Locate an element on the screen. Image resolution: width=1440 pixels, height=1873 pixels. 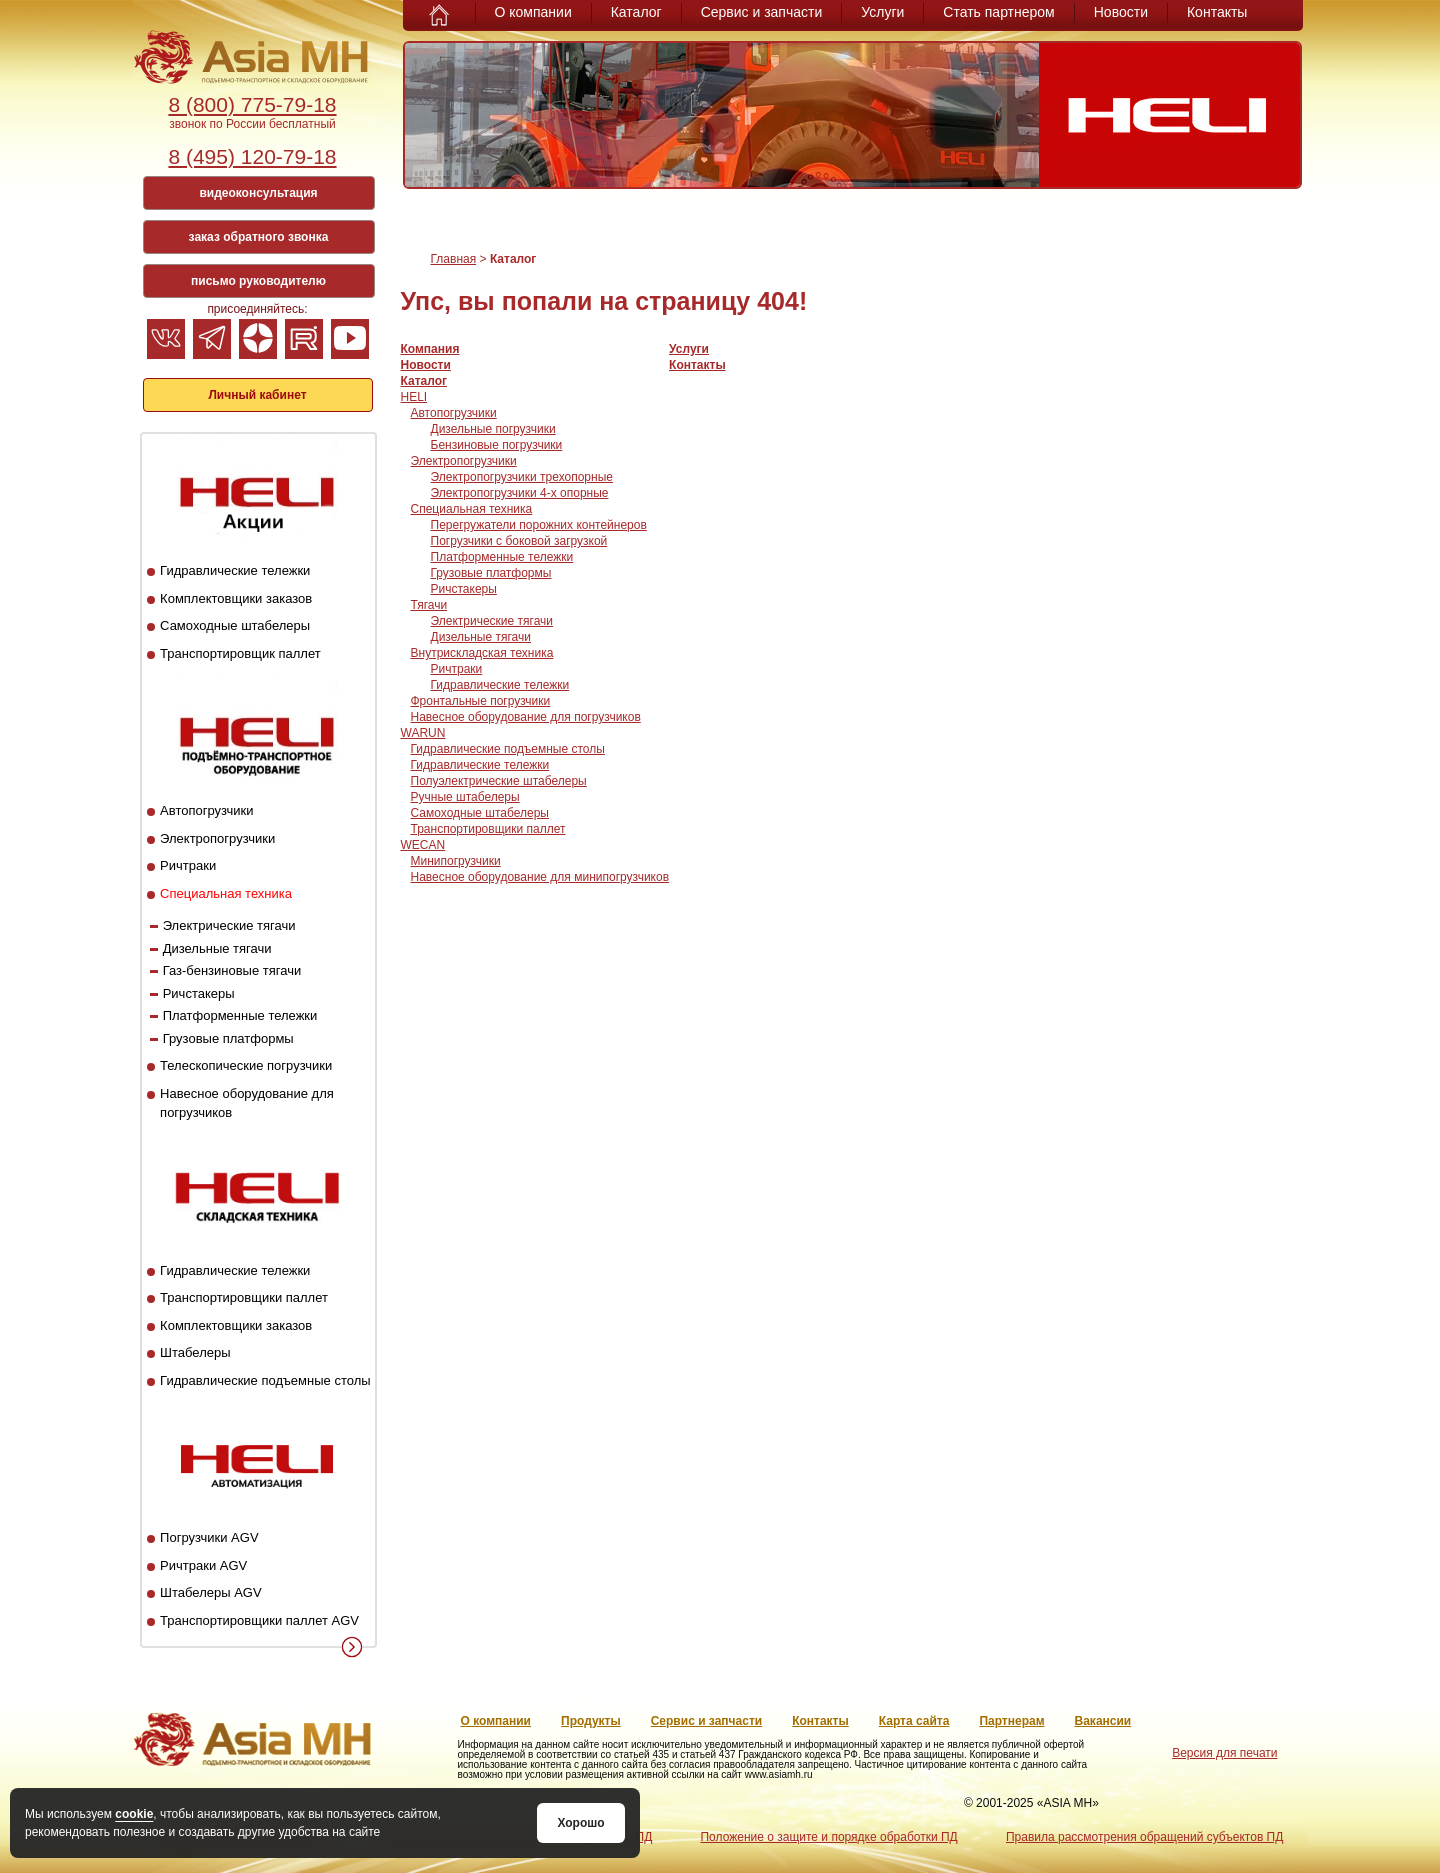
Карта сайта is located at coordinates (914, 1721).